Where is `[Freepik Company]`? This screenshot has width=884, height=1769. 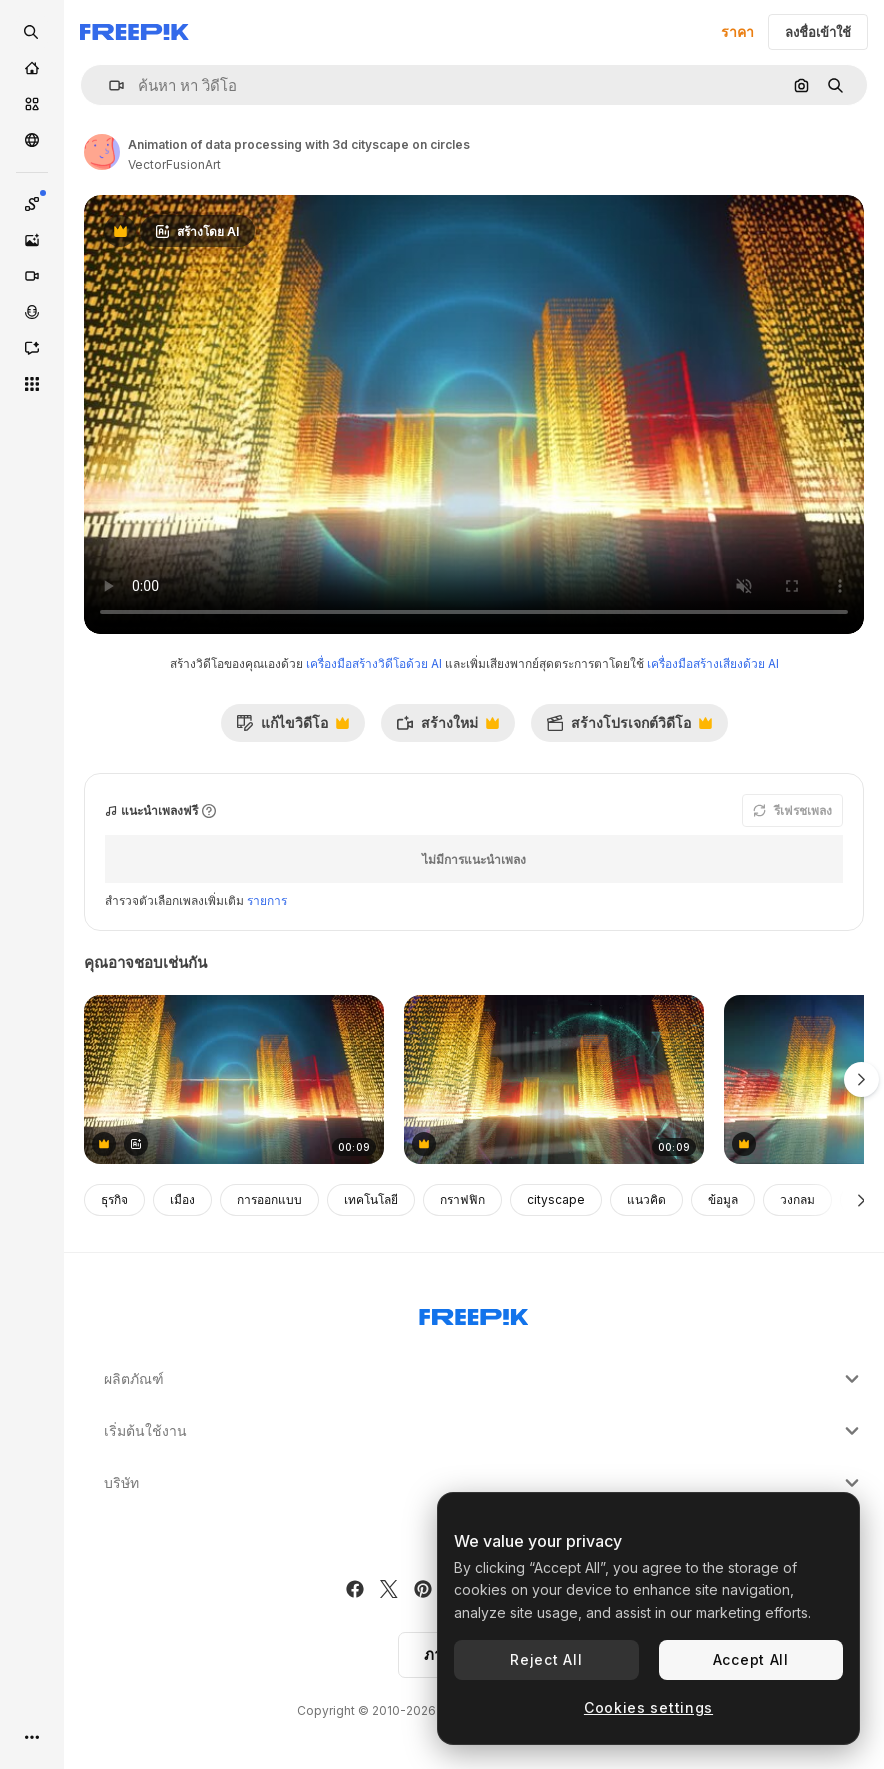
[Freepik Company] is located at coordinates (474, 1313).